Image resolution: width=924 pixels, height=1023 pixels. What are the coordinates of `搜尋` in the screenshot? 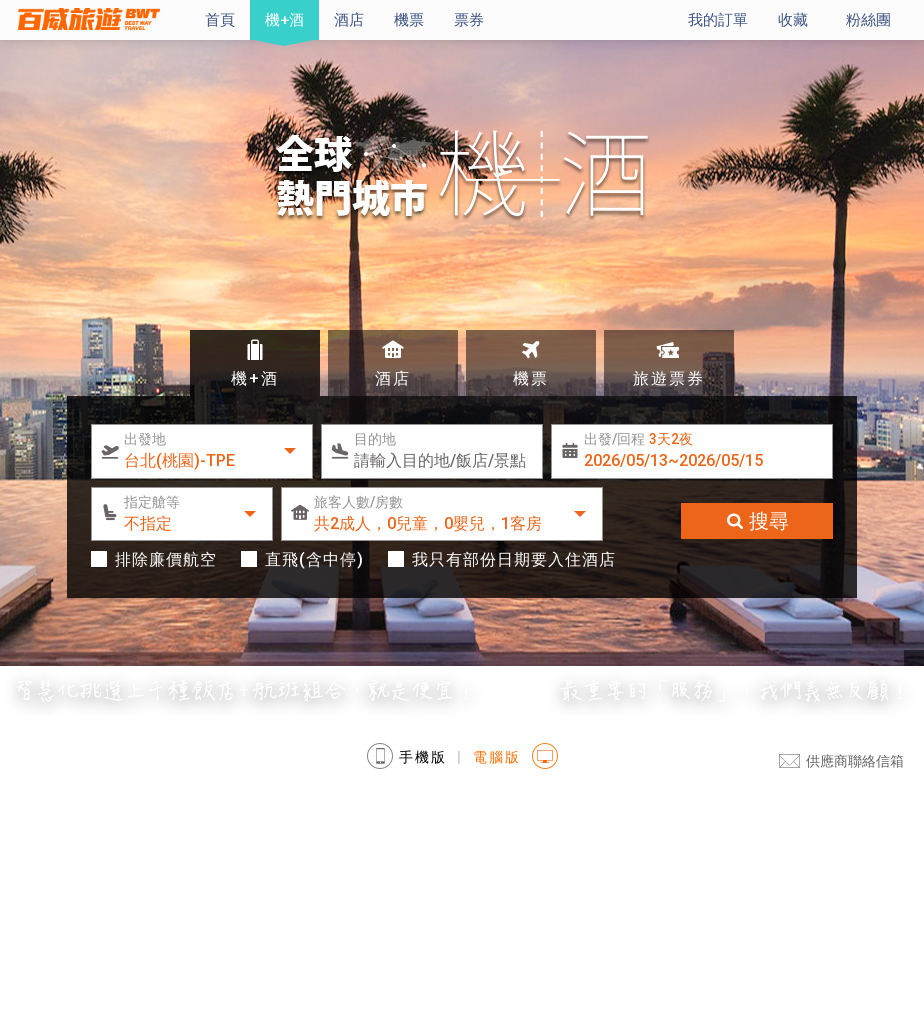 It's located at (757, 521).